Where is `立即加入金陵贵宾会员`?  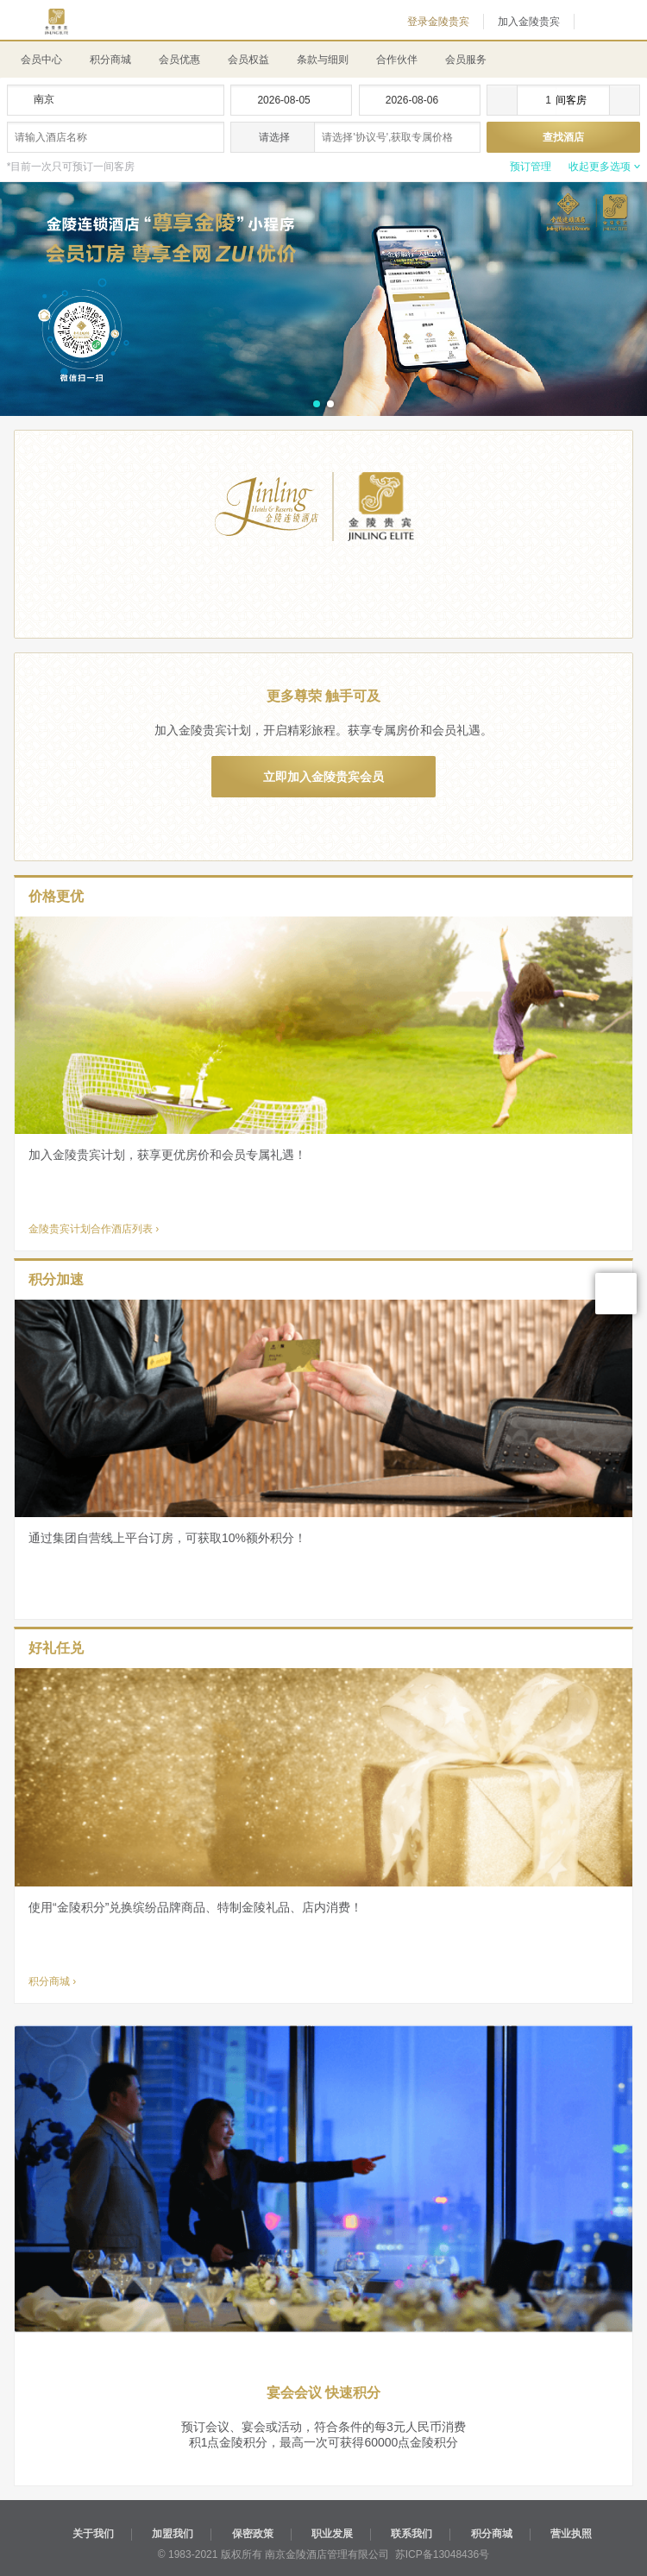 立即加入金陵贵宾会员 is located at coordinates (323, 777).